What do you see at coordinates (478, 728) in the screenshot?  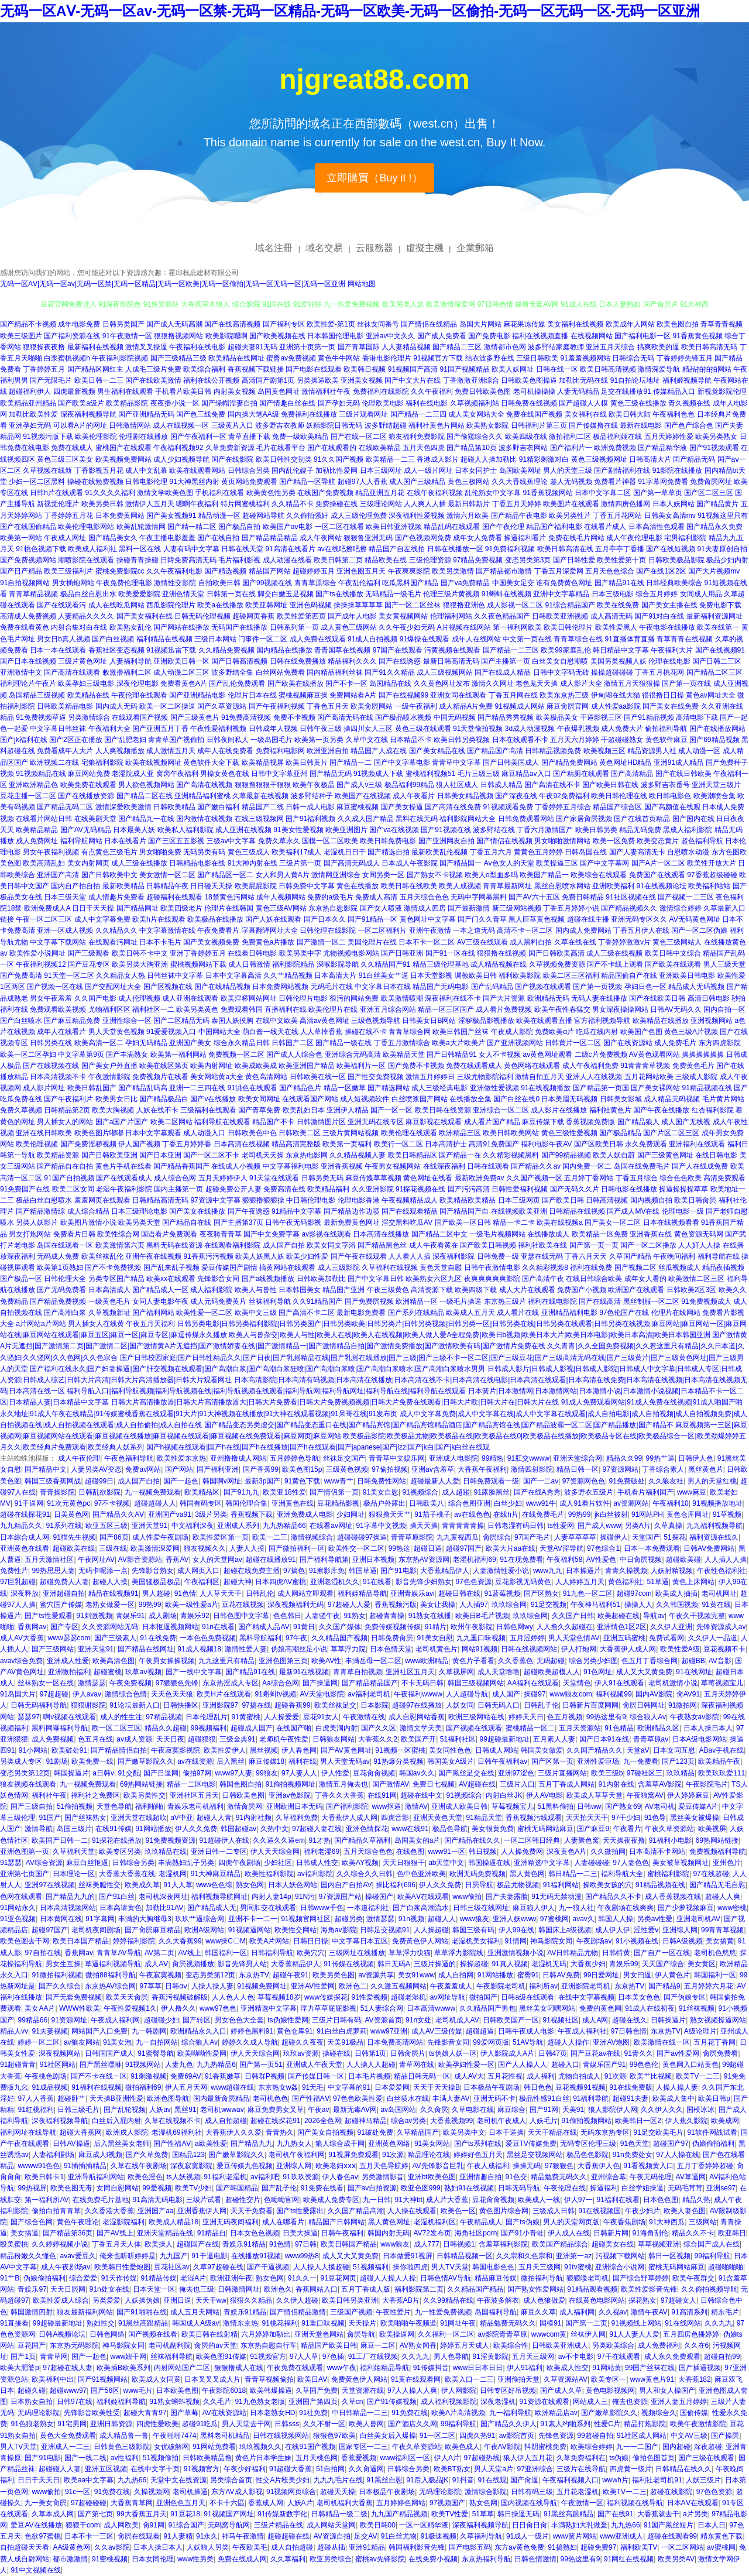 I see `91天堂偷拍视频` at bounding box center [478, 728].